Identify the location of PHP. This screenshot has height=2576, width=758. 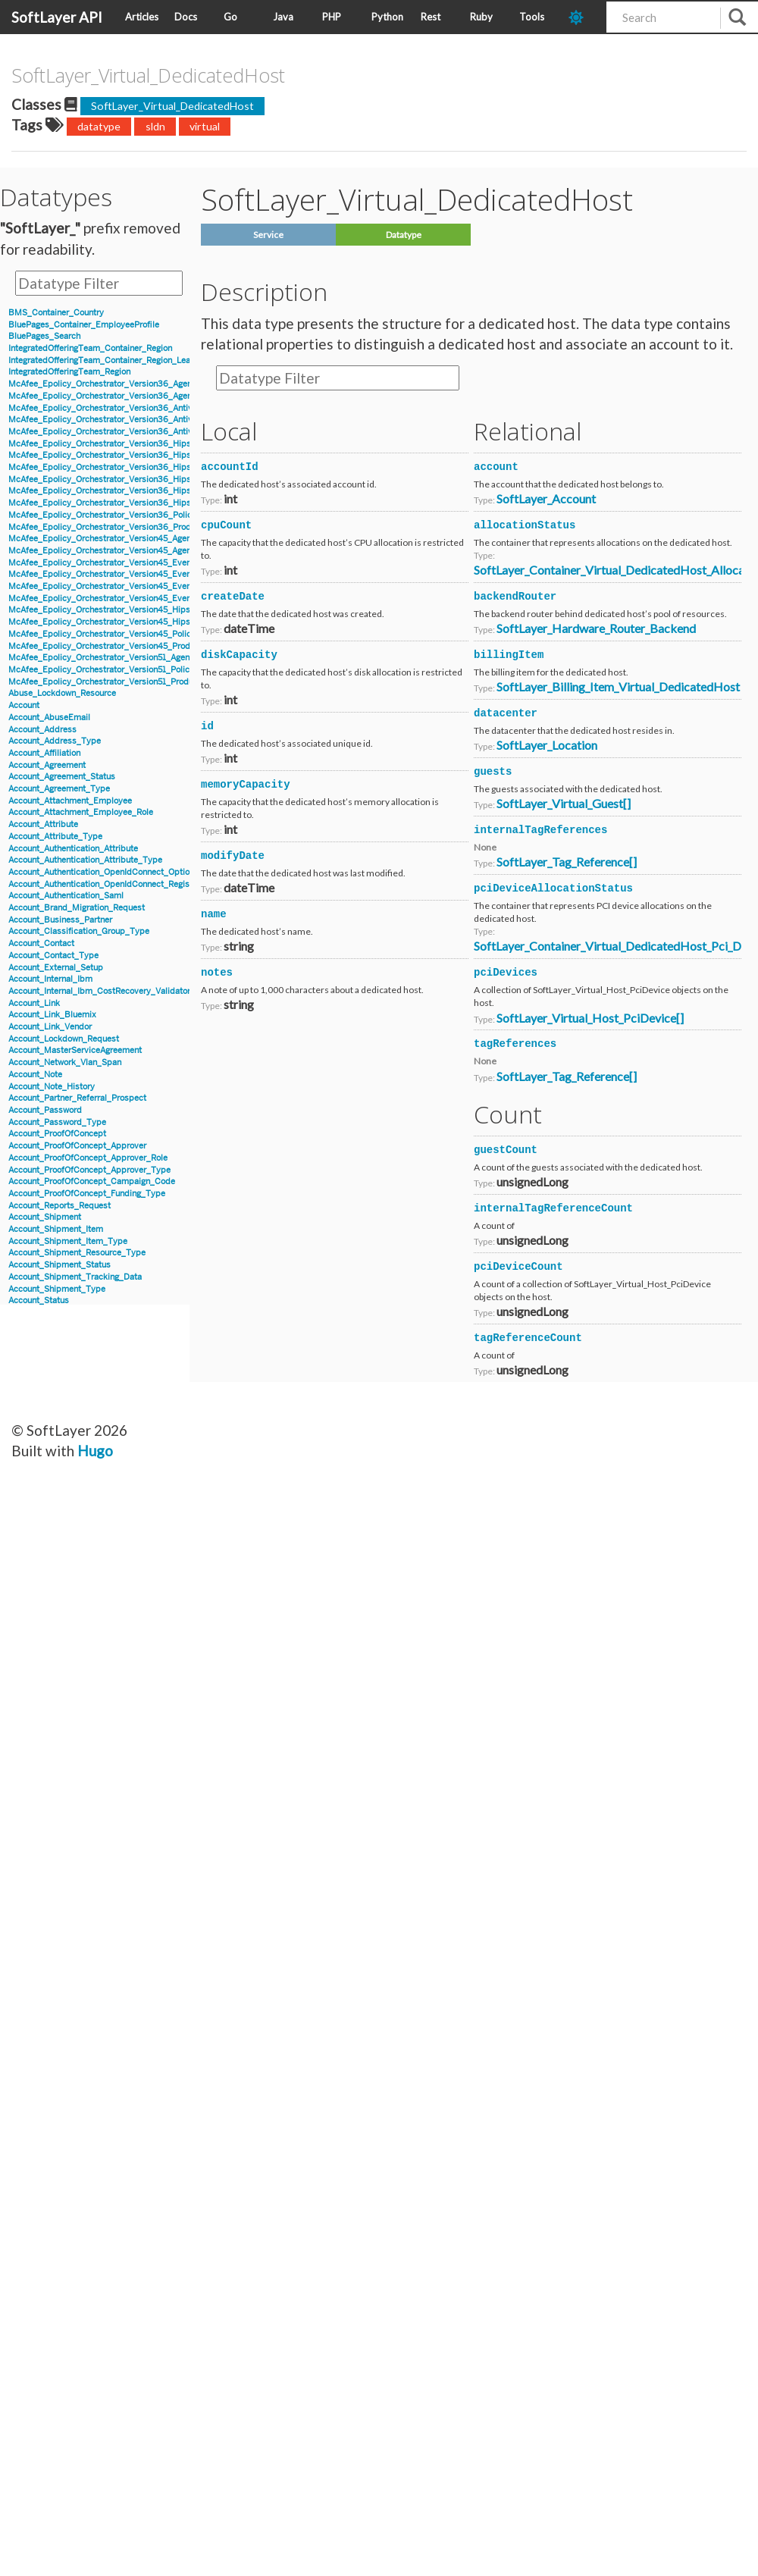
(331, 17).